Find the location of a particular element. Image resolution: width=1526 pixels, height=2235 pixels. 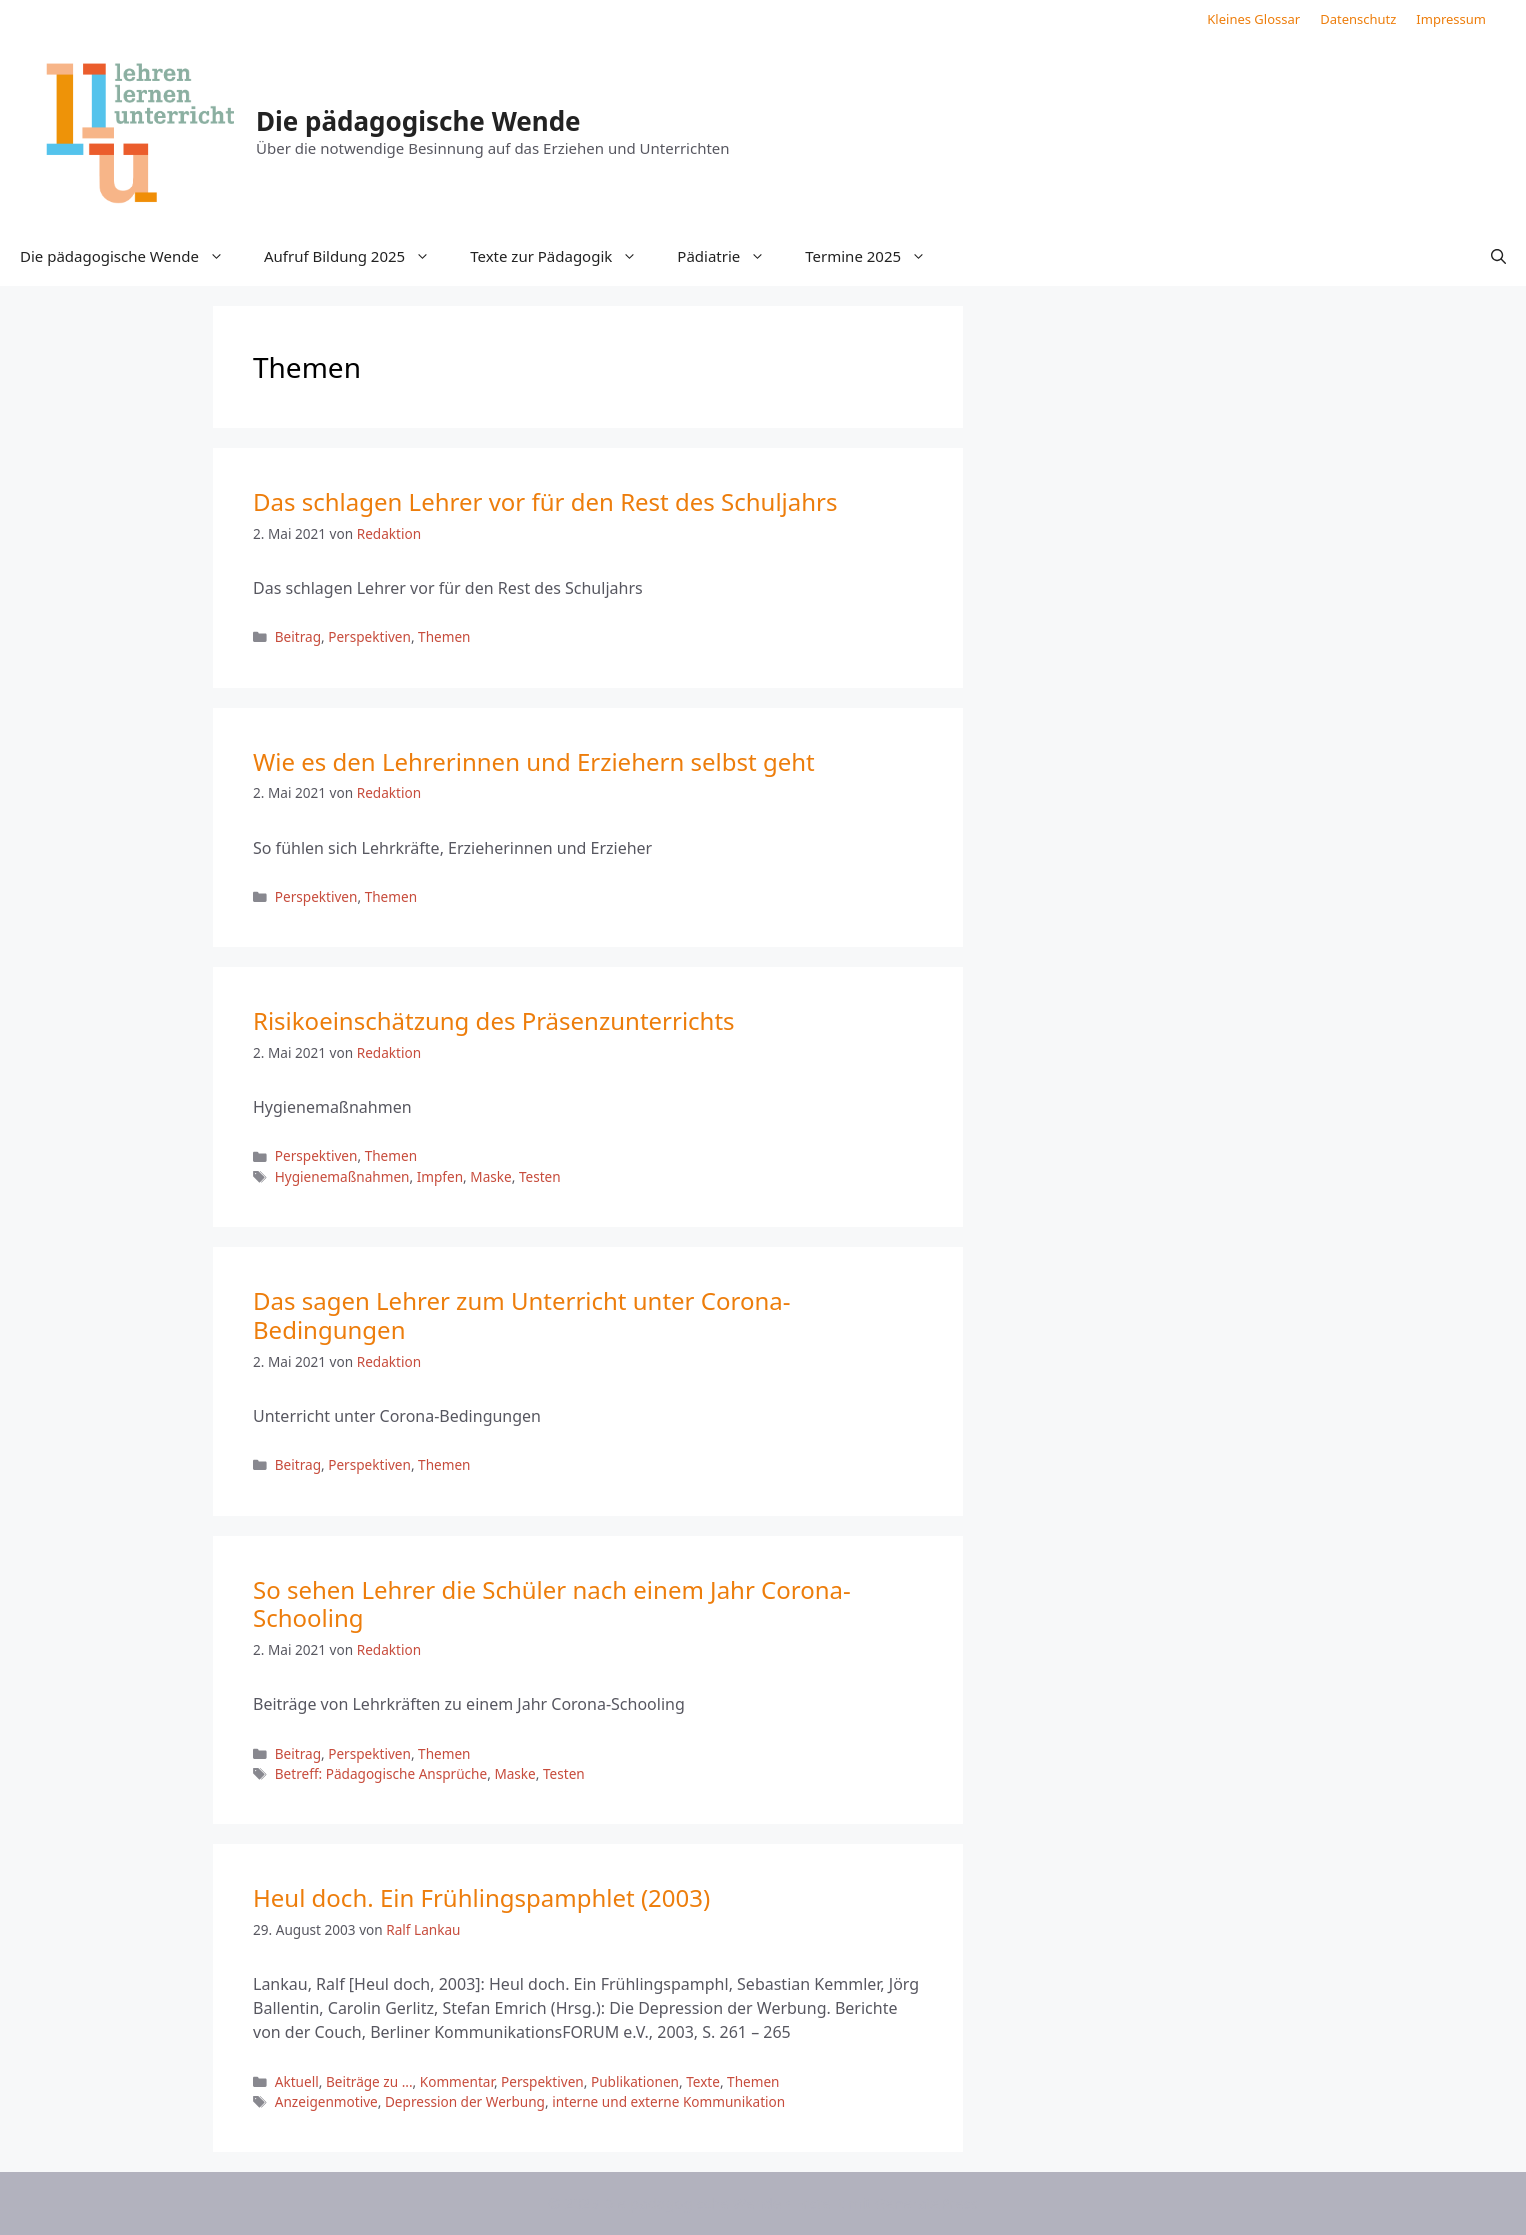

Pädiatrie is located at coordinates (731, 256).